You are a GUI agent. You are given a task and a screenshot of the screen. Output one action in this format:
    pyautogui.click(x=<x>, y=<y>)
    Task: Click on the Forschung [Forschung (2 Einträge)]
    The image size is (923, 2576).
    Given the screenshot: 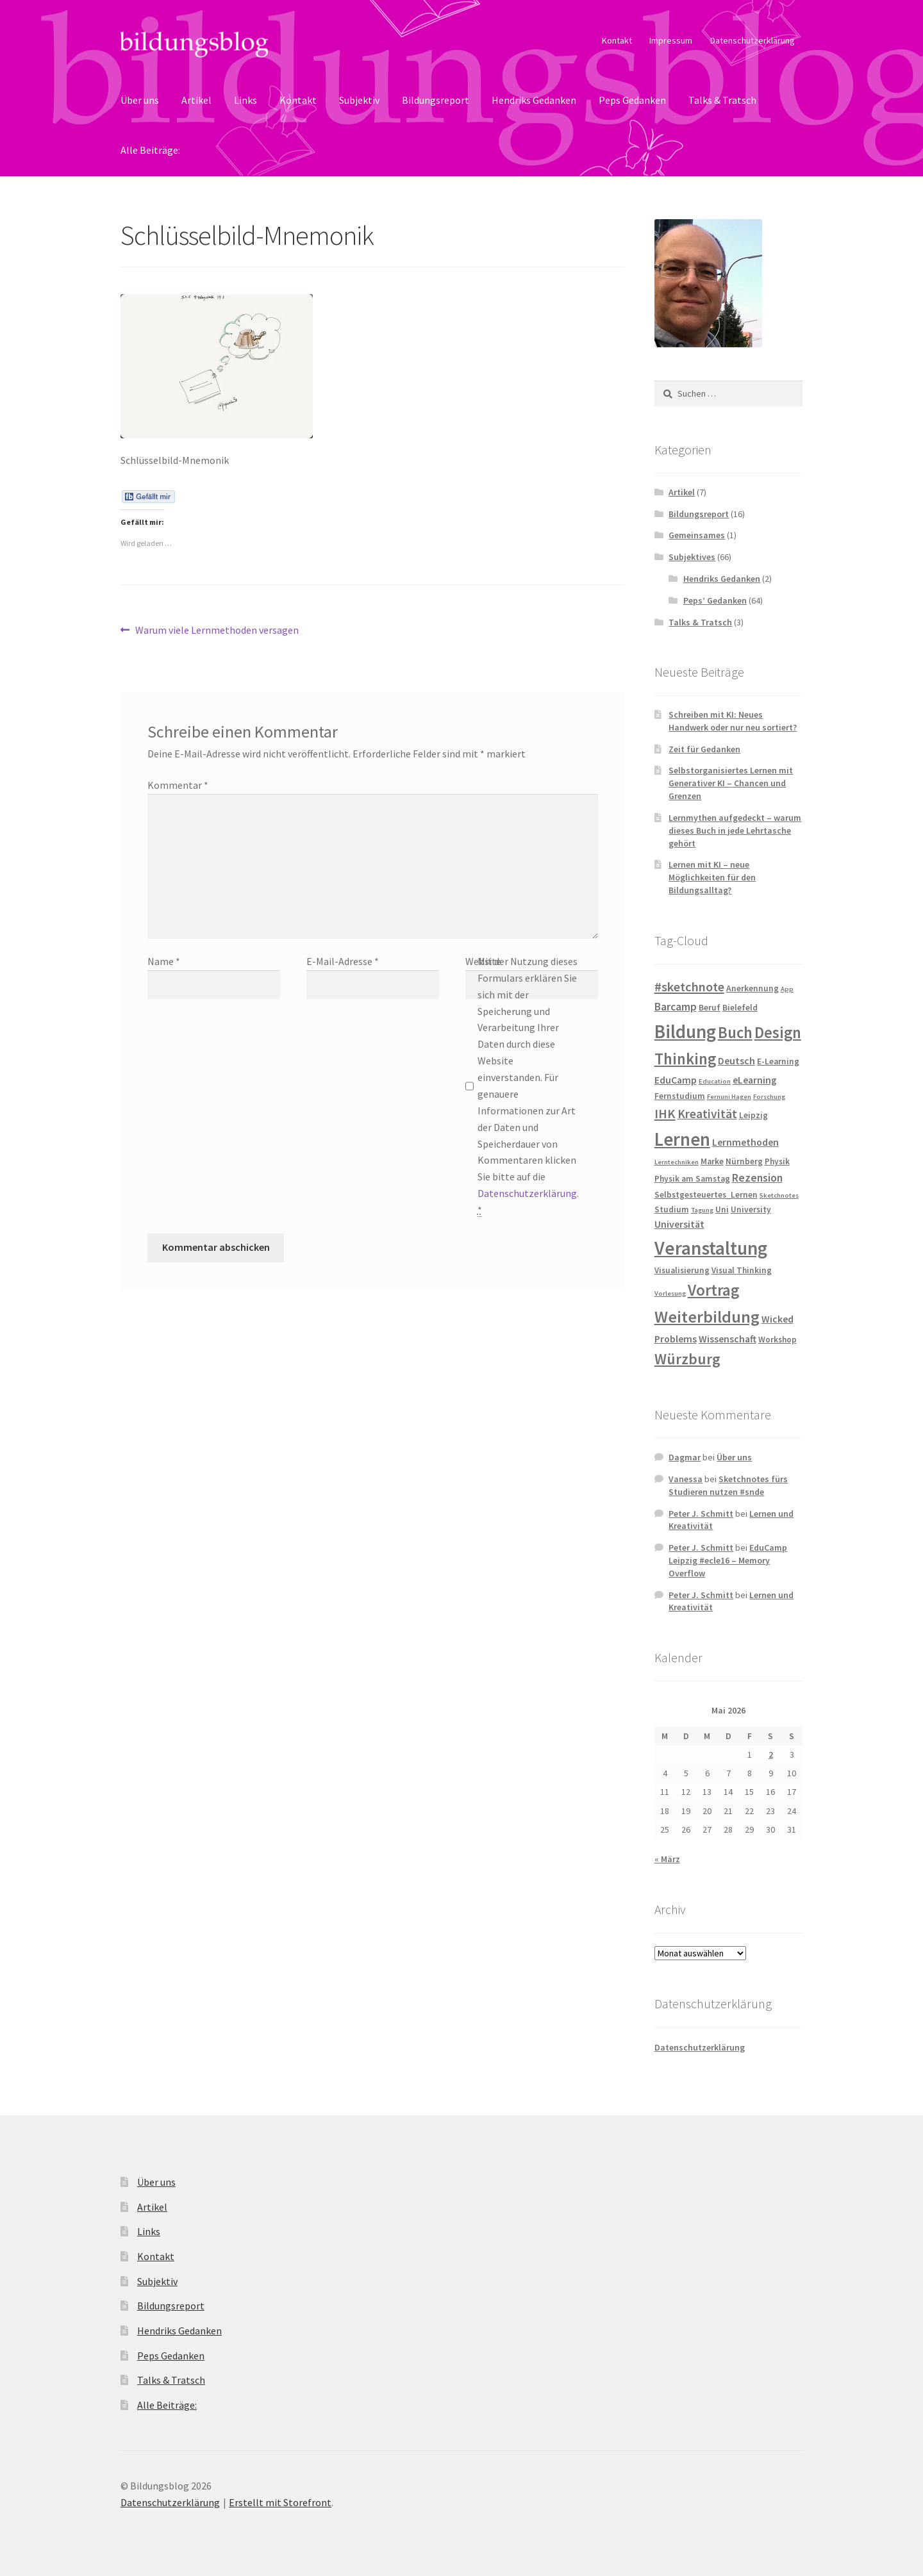 What is the action you would take?
    pyautogui.click(x=769, y=1097)
    